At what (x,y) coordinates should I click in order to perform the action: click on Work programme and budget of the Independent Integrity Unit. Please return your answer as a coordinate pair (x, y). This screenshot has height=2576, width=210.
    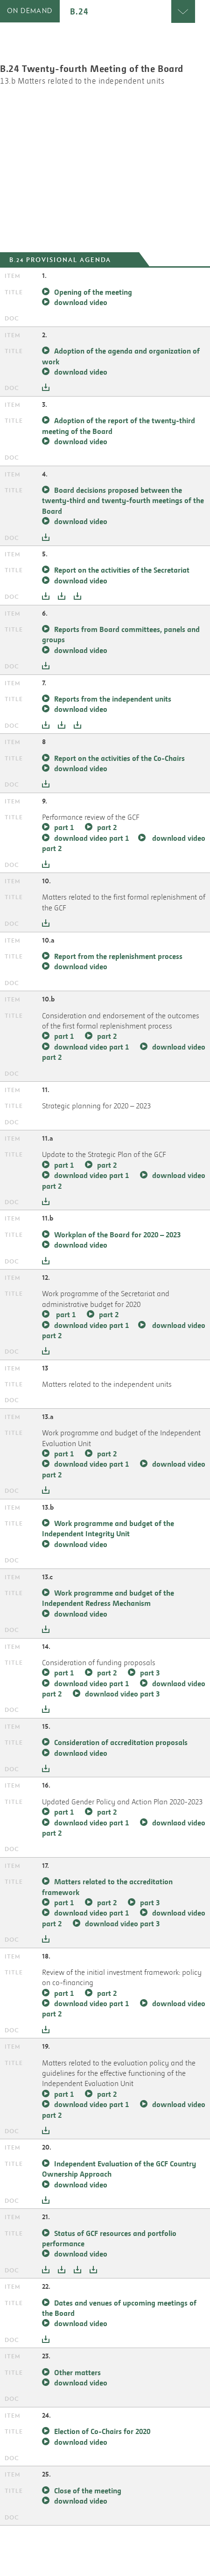
    Looking at the image, I should click on (108, 1528).